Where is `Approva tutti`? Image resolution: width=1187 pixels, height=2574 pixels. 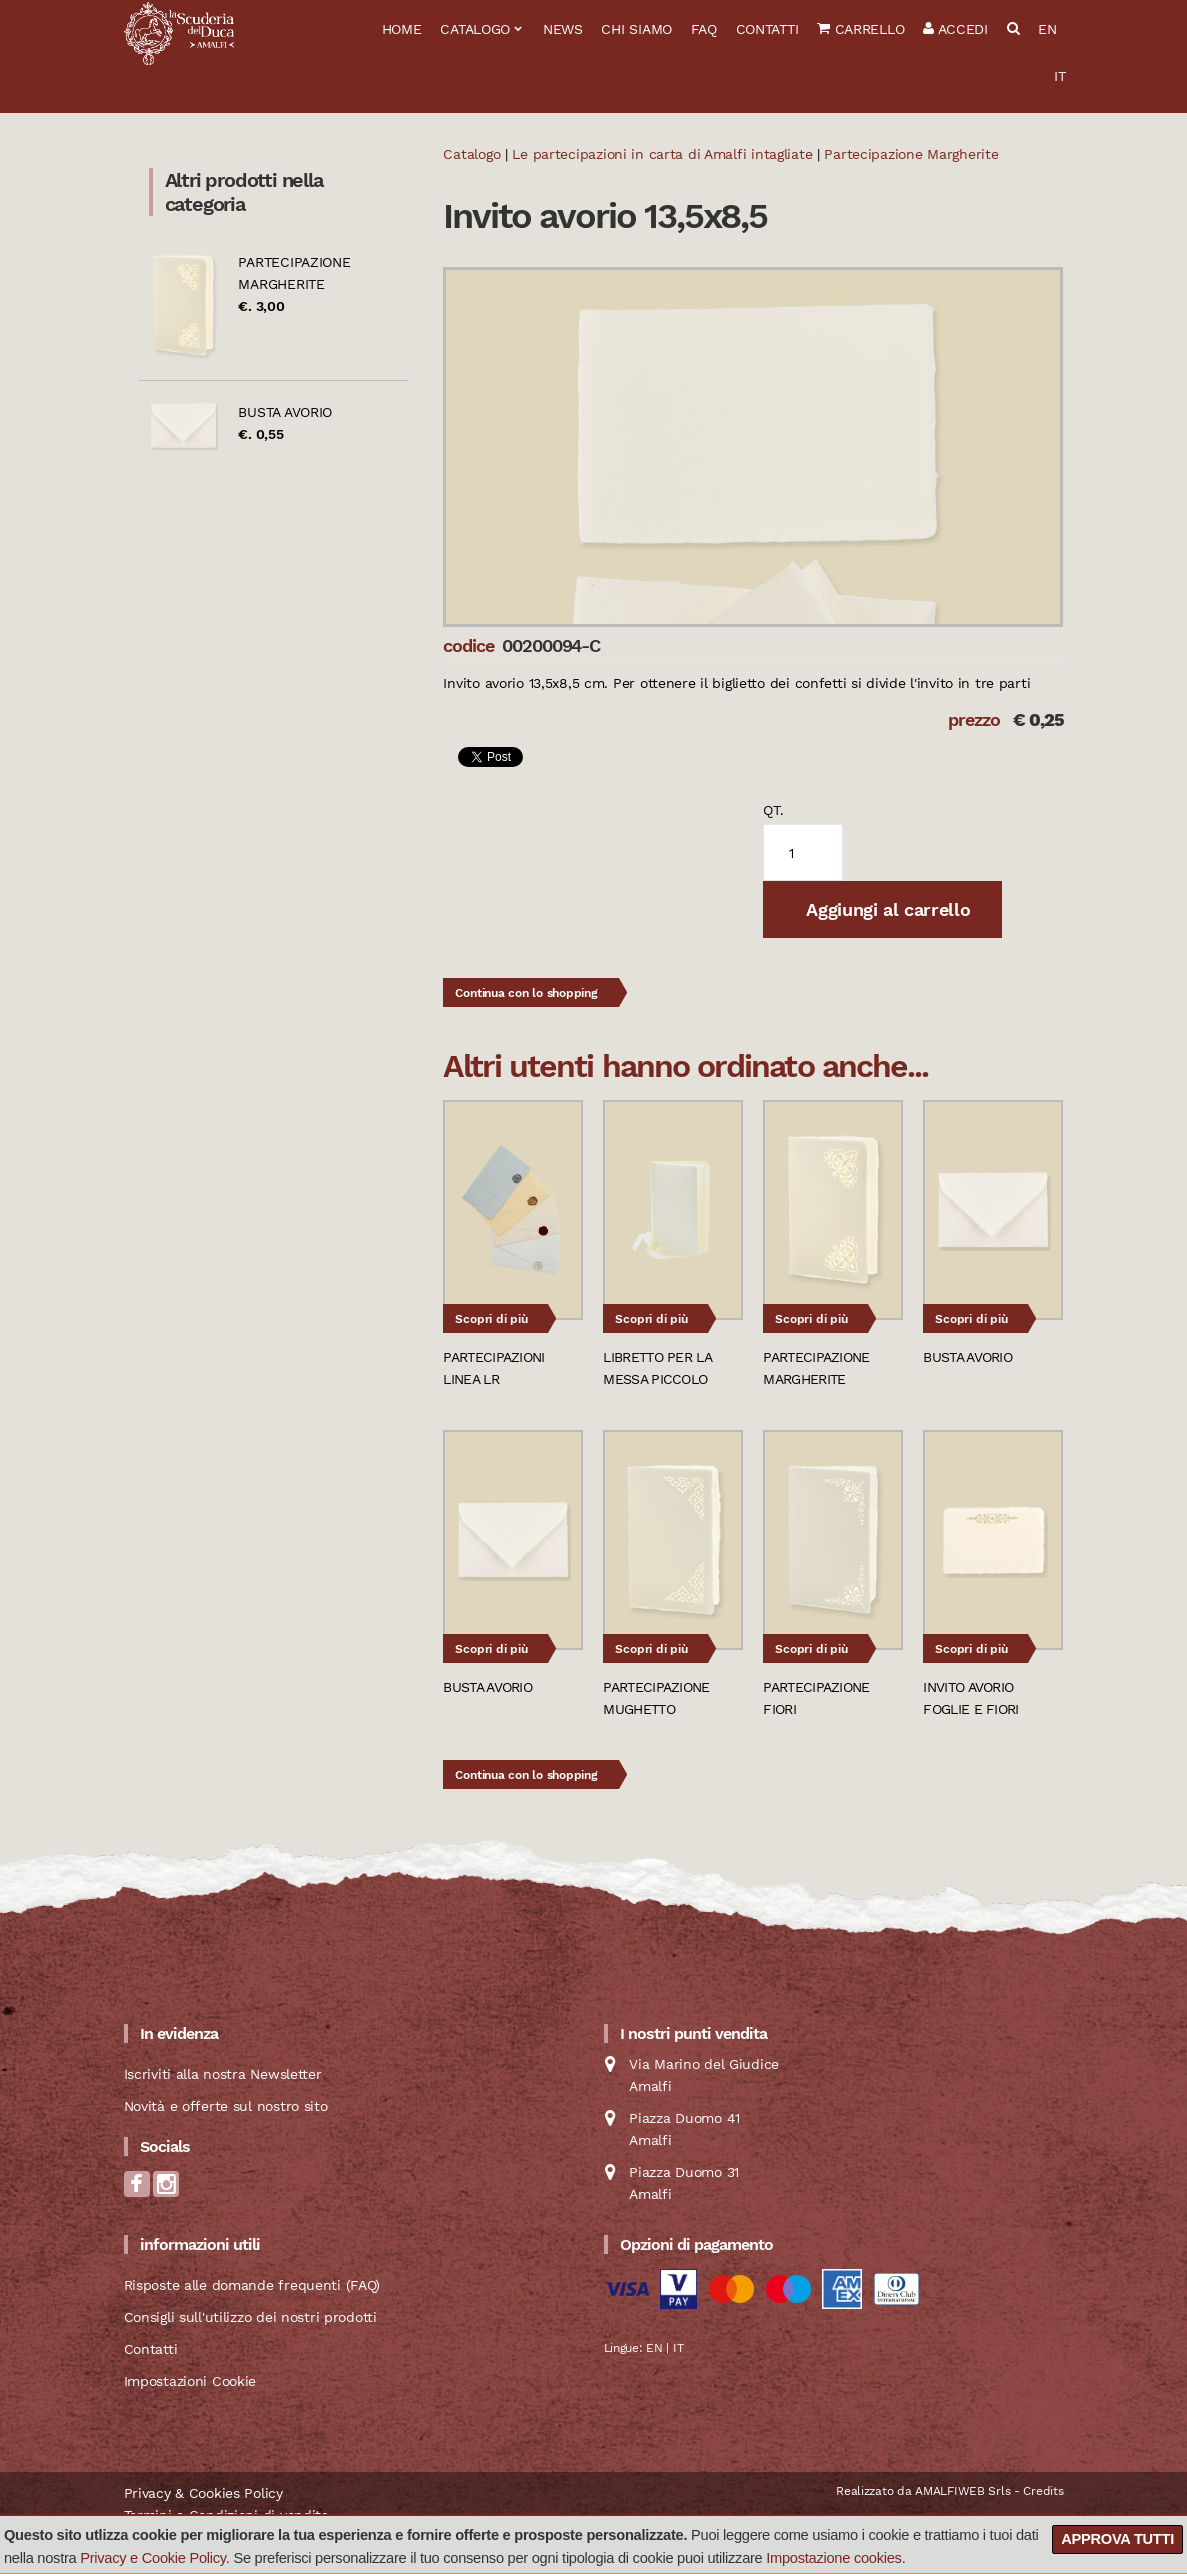
Approva tutti is located at coordinates (1117, 2539).